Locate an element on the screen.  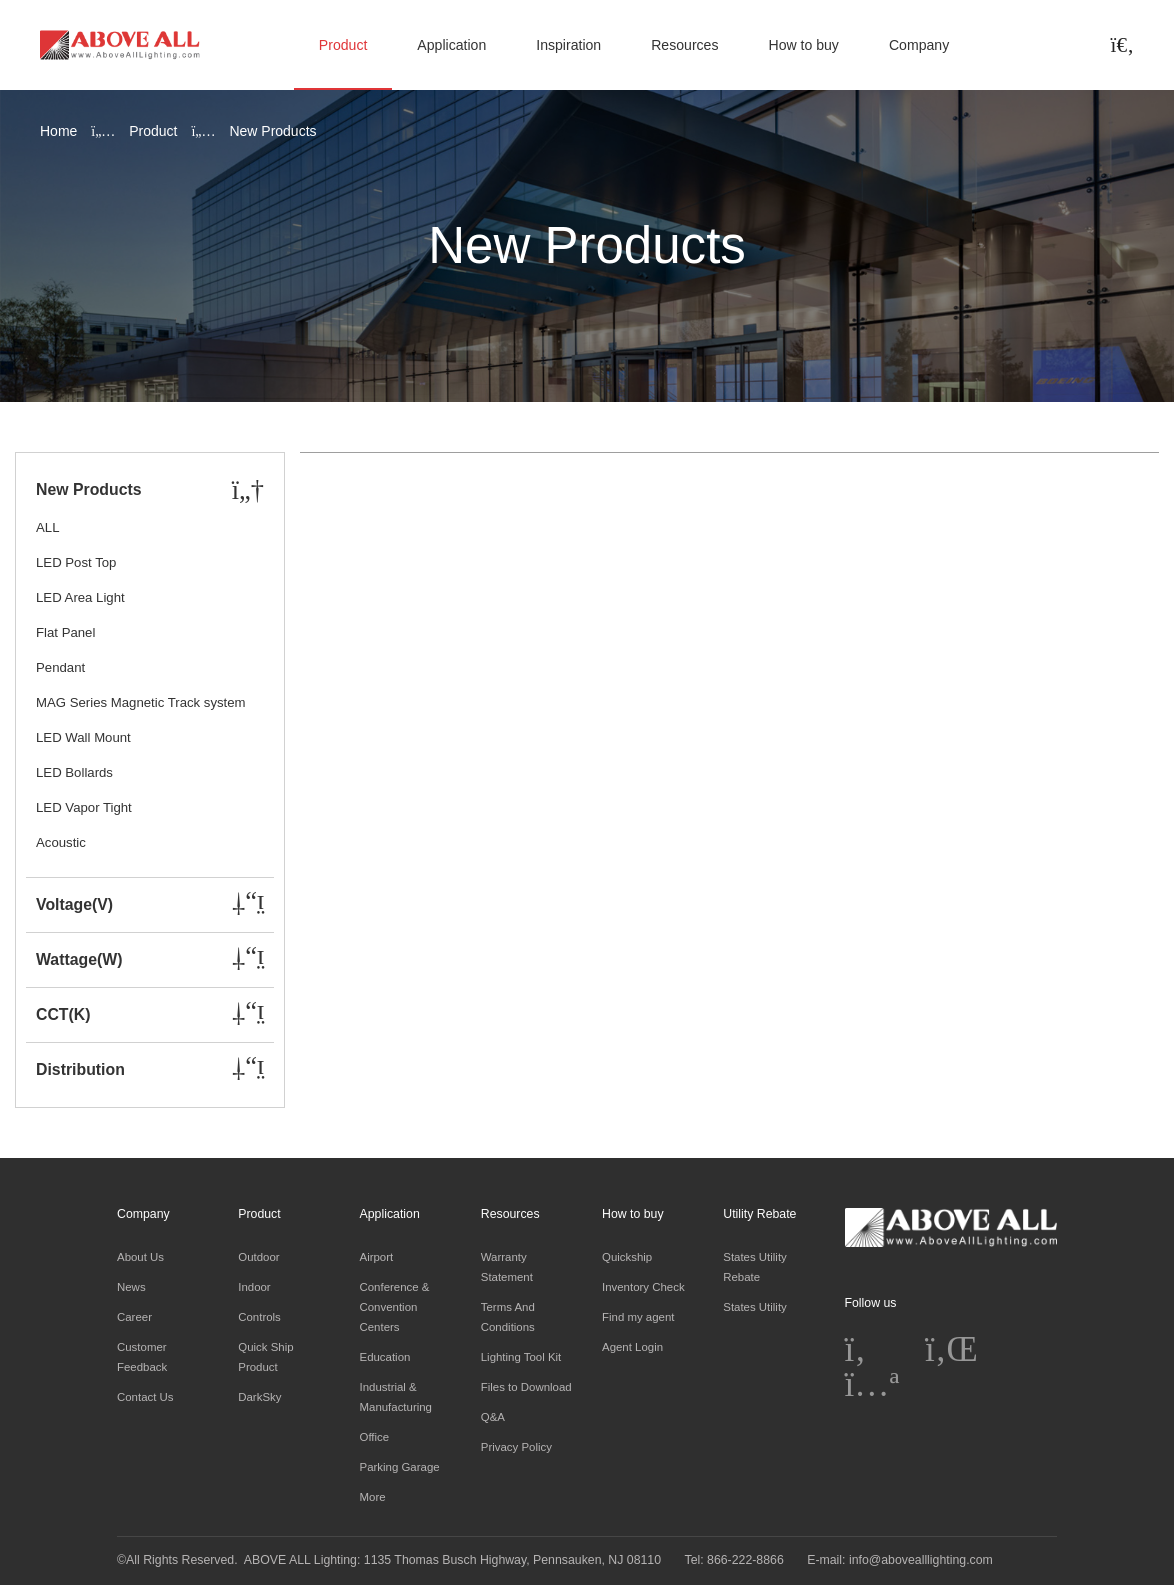
About Us is located at coordinates (140, 1257).